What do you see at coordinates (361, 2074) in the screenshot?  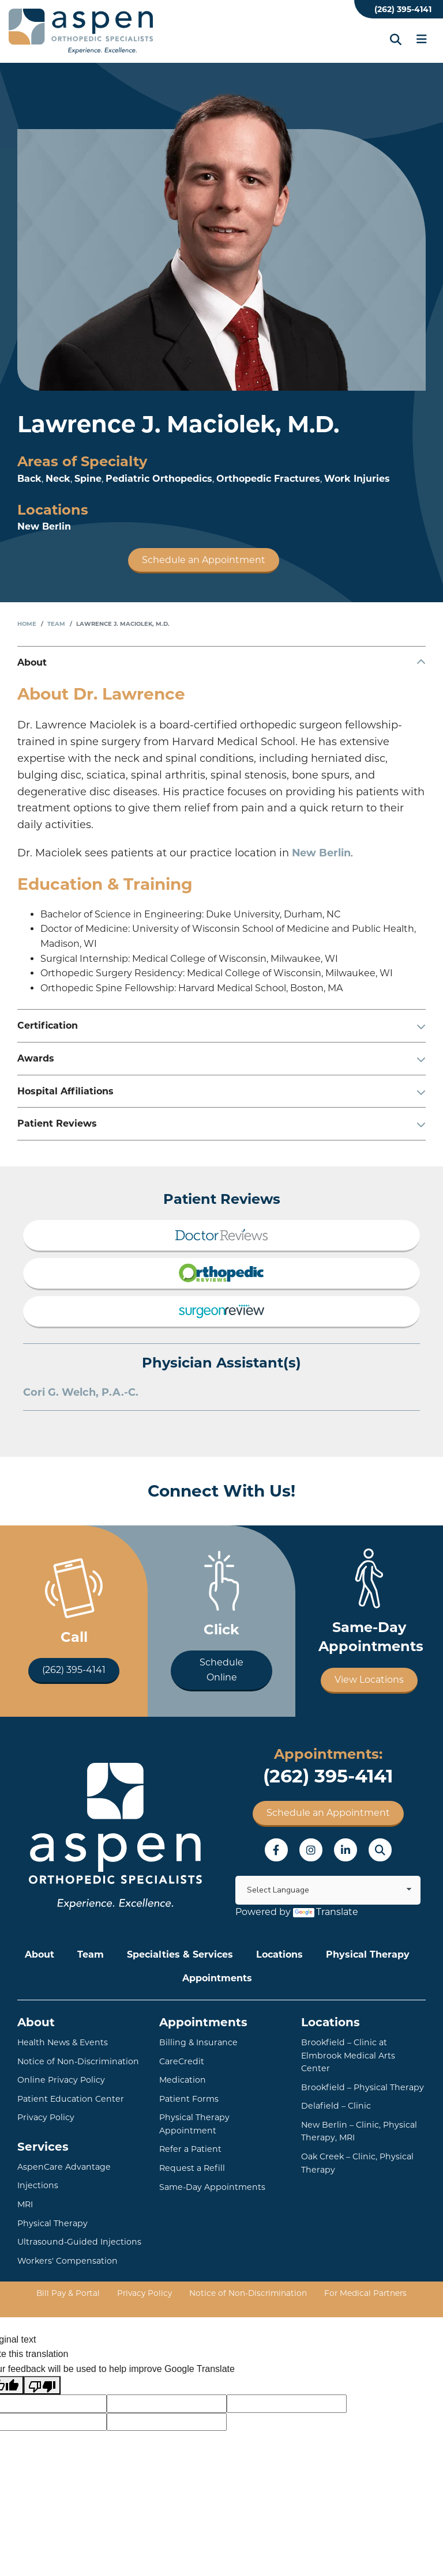 I see `Brookfield – Physical Therapy` at bounding box center [361, 2074].